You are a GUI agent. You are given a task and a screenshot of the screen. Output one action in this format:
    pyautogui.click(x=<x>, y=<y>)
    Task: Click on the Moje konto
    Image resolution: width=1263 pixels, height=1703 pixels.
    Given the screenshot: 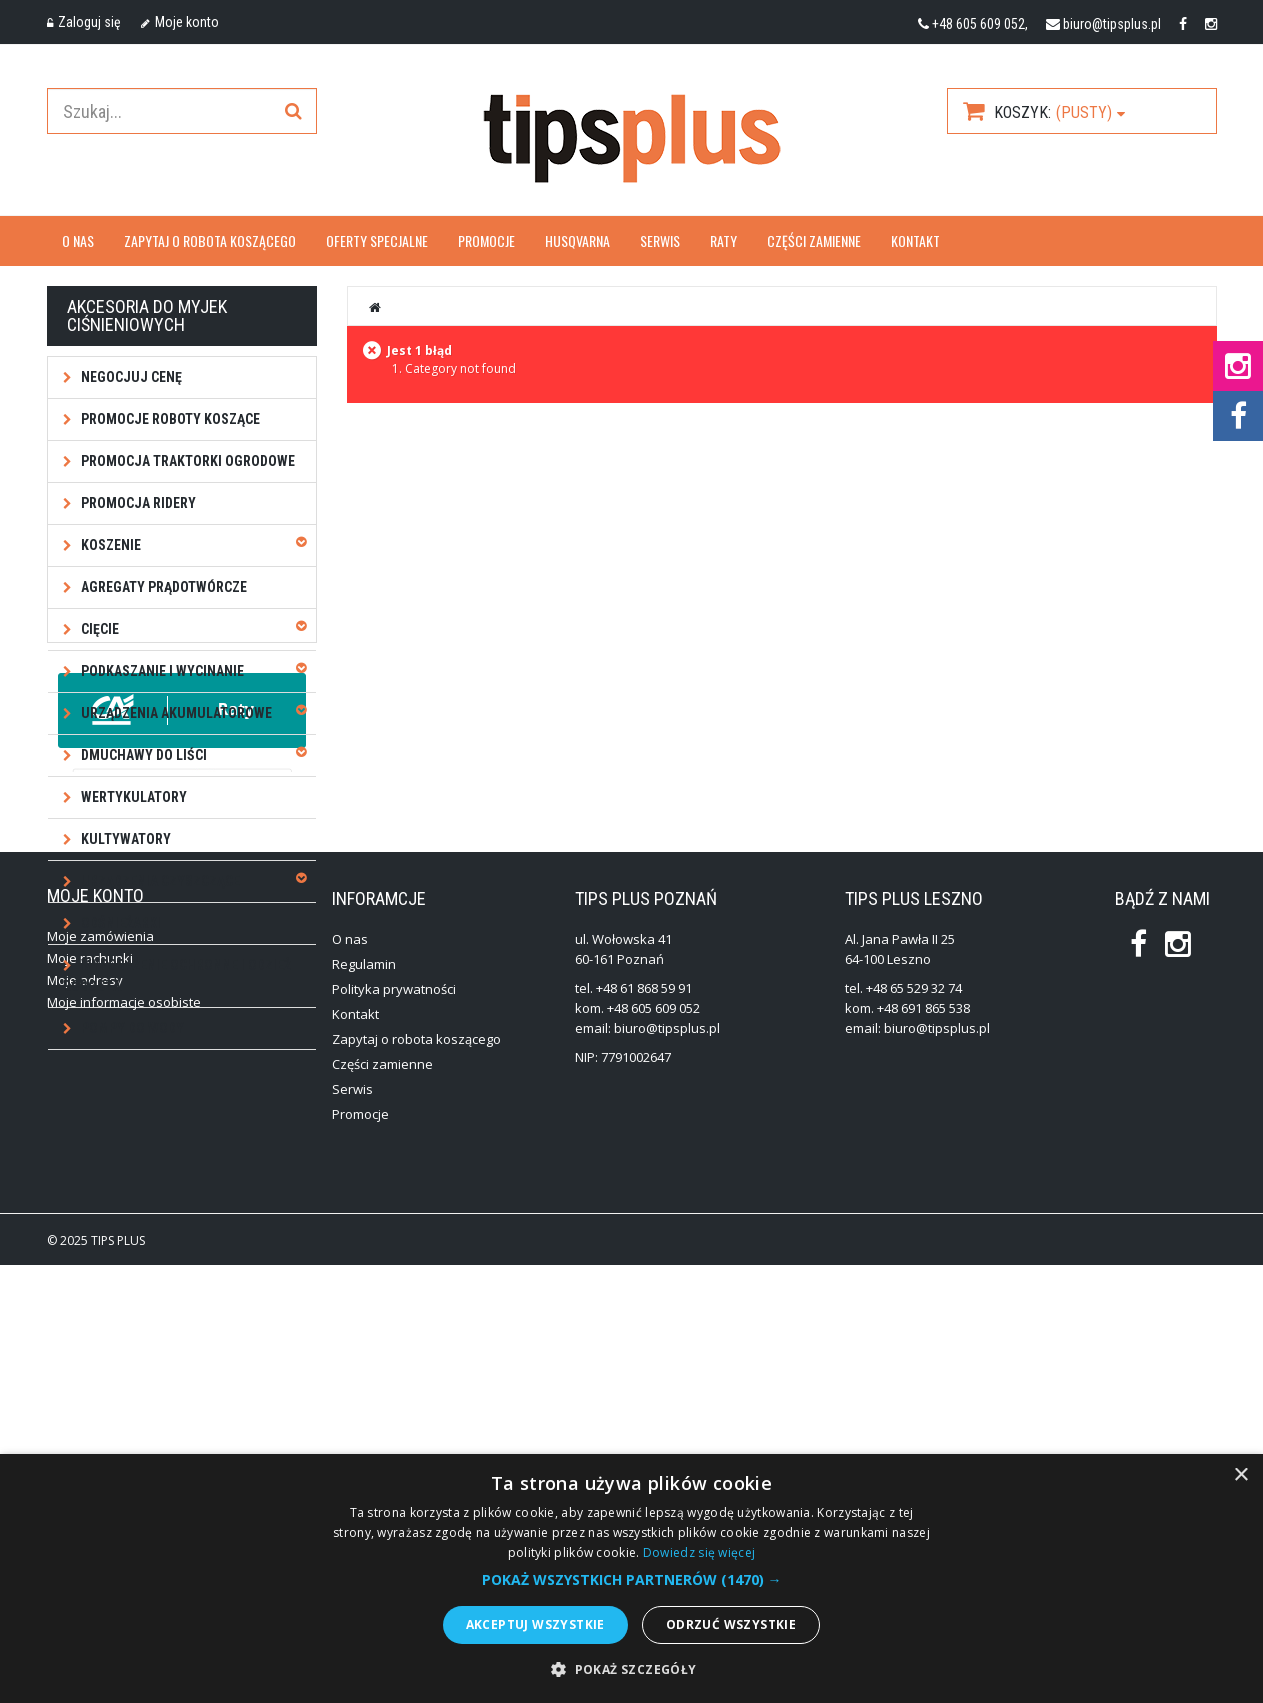 What is the action you would take?
    pyautogui.click(x=180, y=22)
    